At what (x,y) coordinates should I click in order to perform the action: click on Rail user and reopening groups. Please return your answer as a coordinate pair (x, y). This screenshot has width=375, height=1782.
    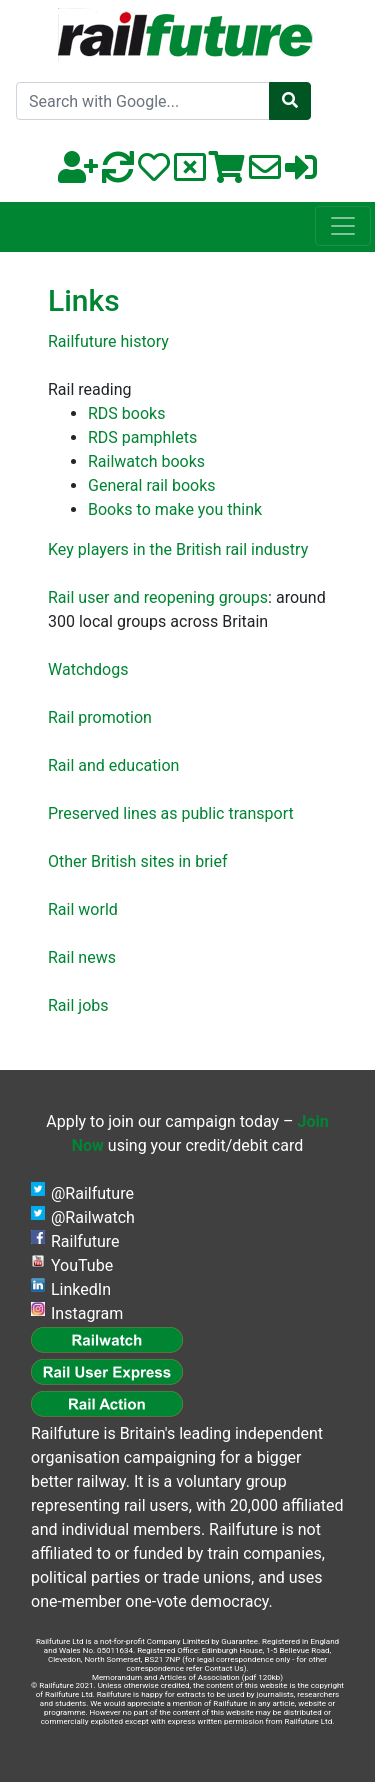
    Looking at the image, I should click on (158, 597).